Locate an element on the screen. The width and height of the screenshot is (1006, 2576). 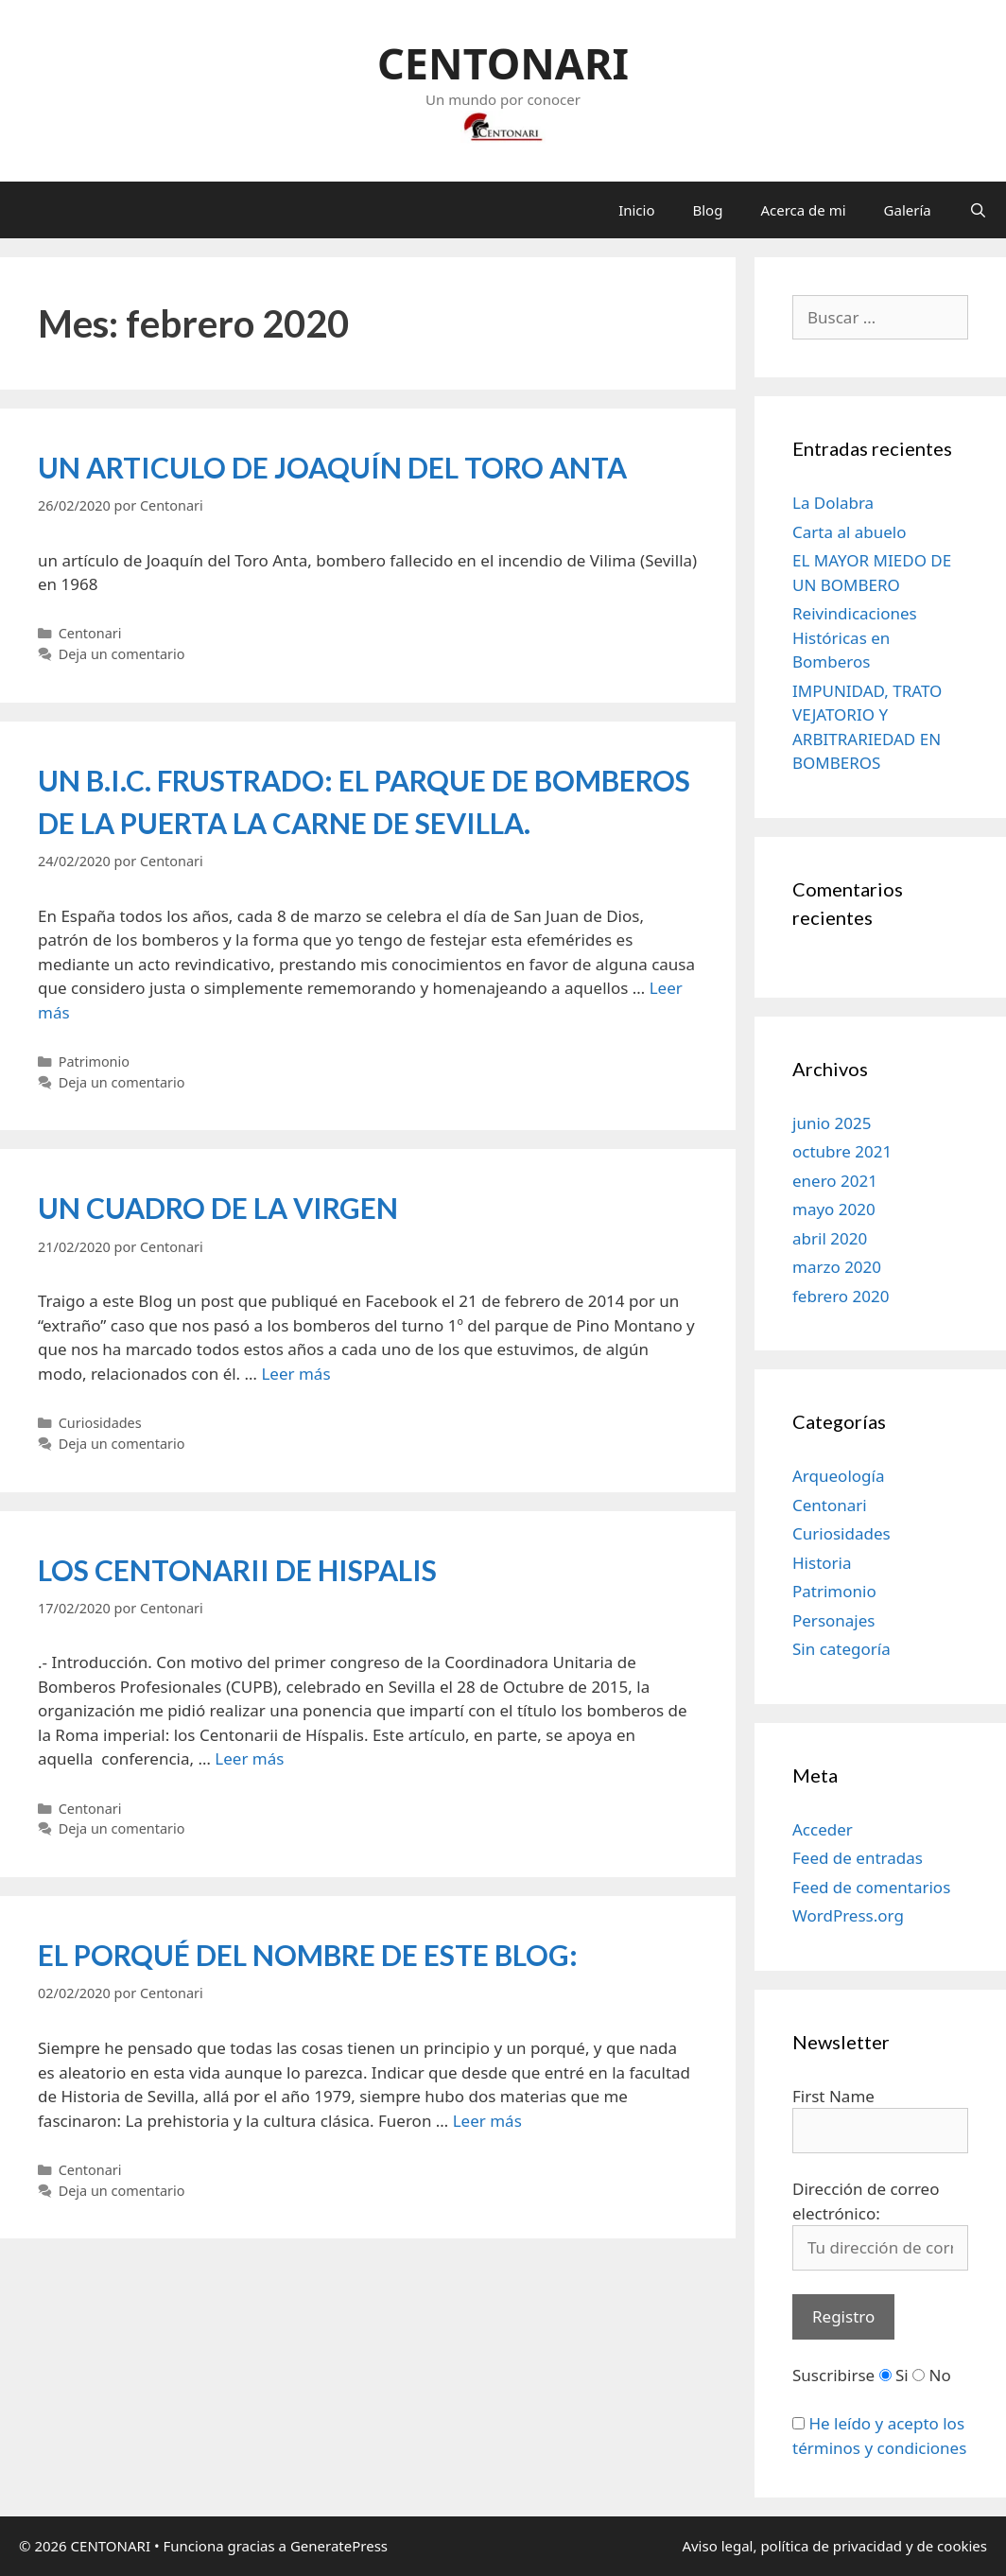
Reivindicaciones Históricas en Bomberos is located at coordinates (854, 637).